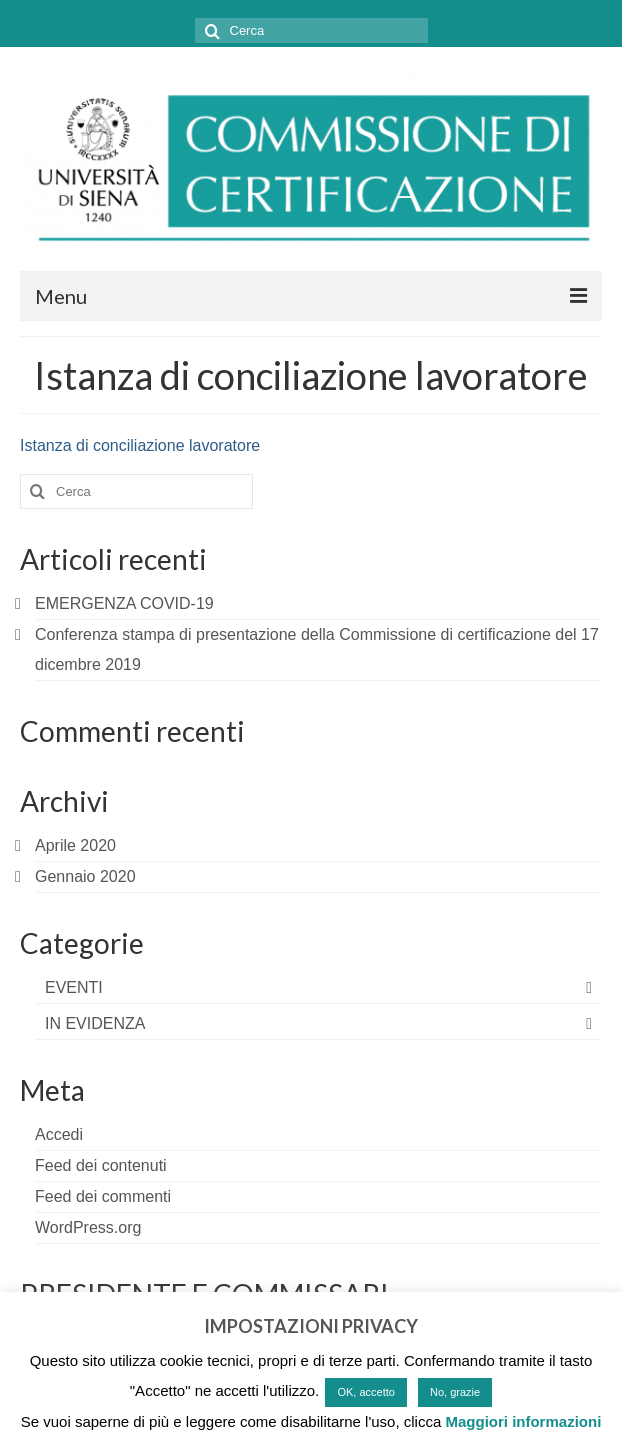  I want to click on No, grazie [button], so click(455, 1392).